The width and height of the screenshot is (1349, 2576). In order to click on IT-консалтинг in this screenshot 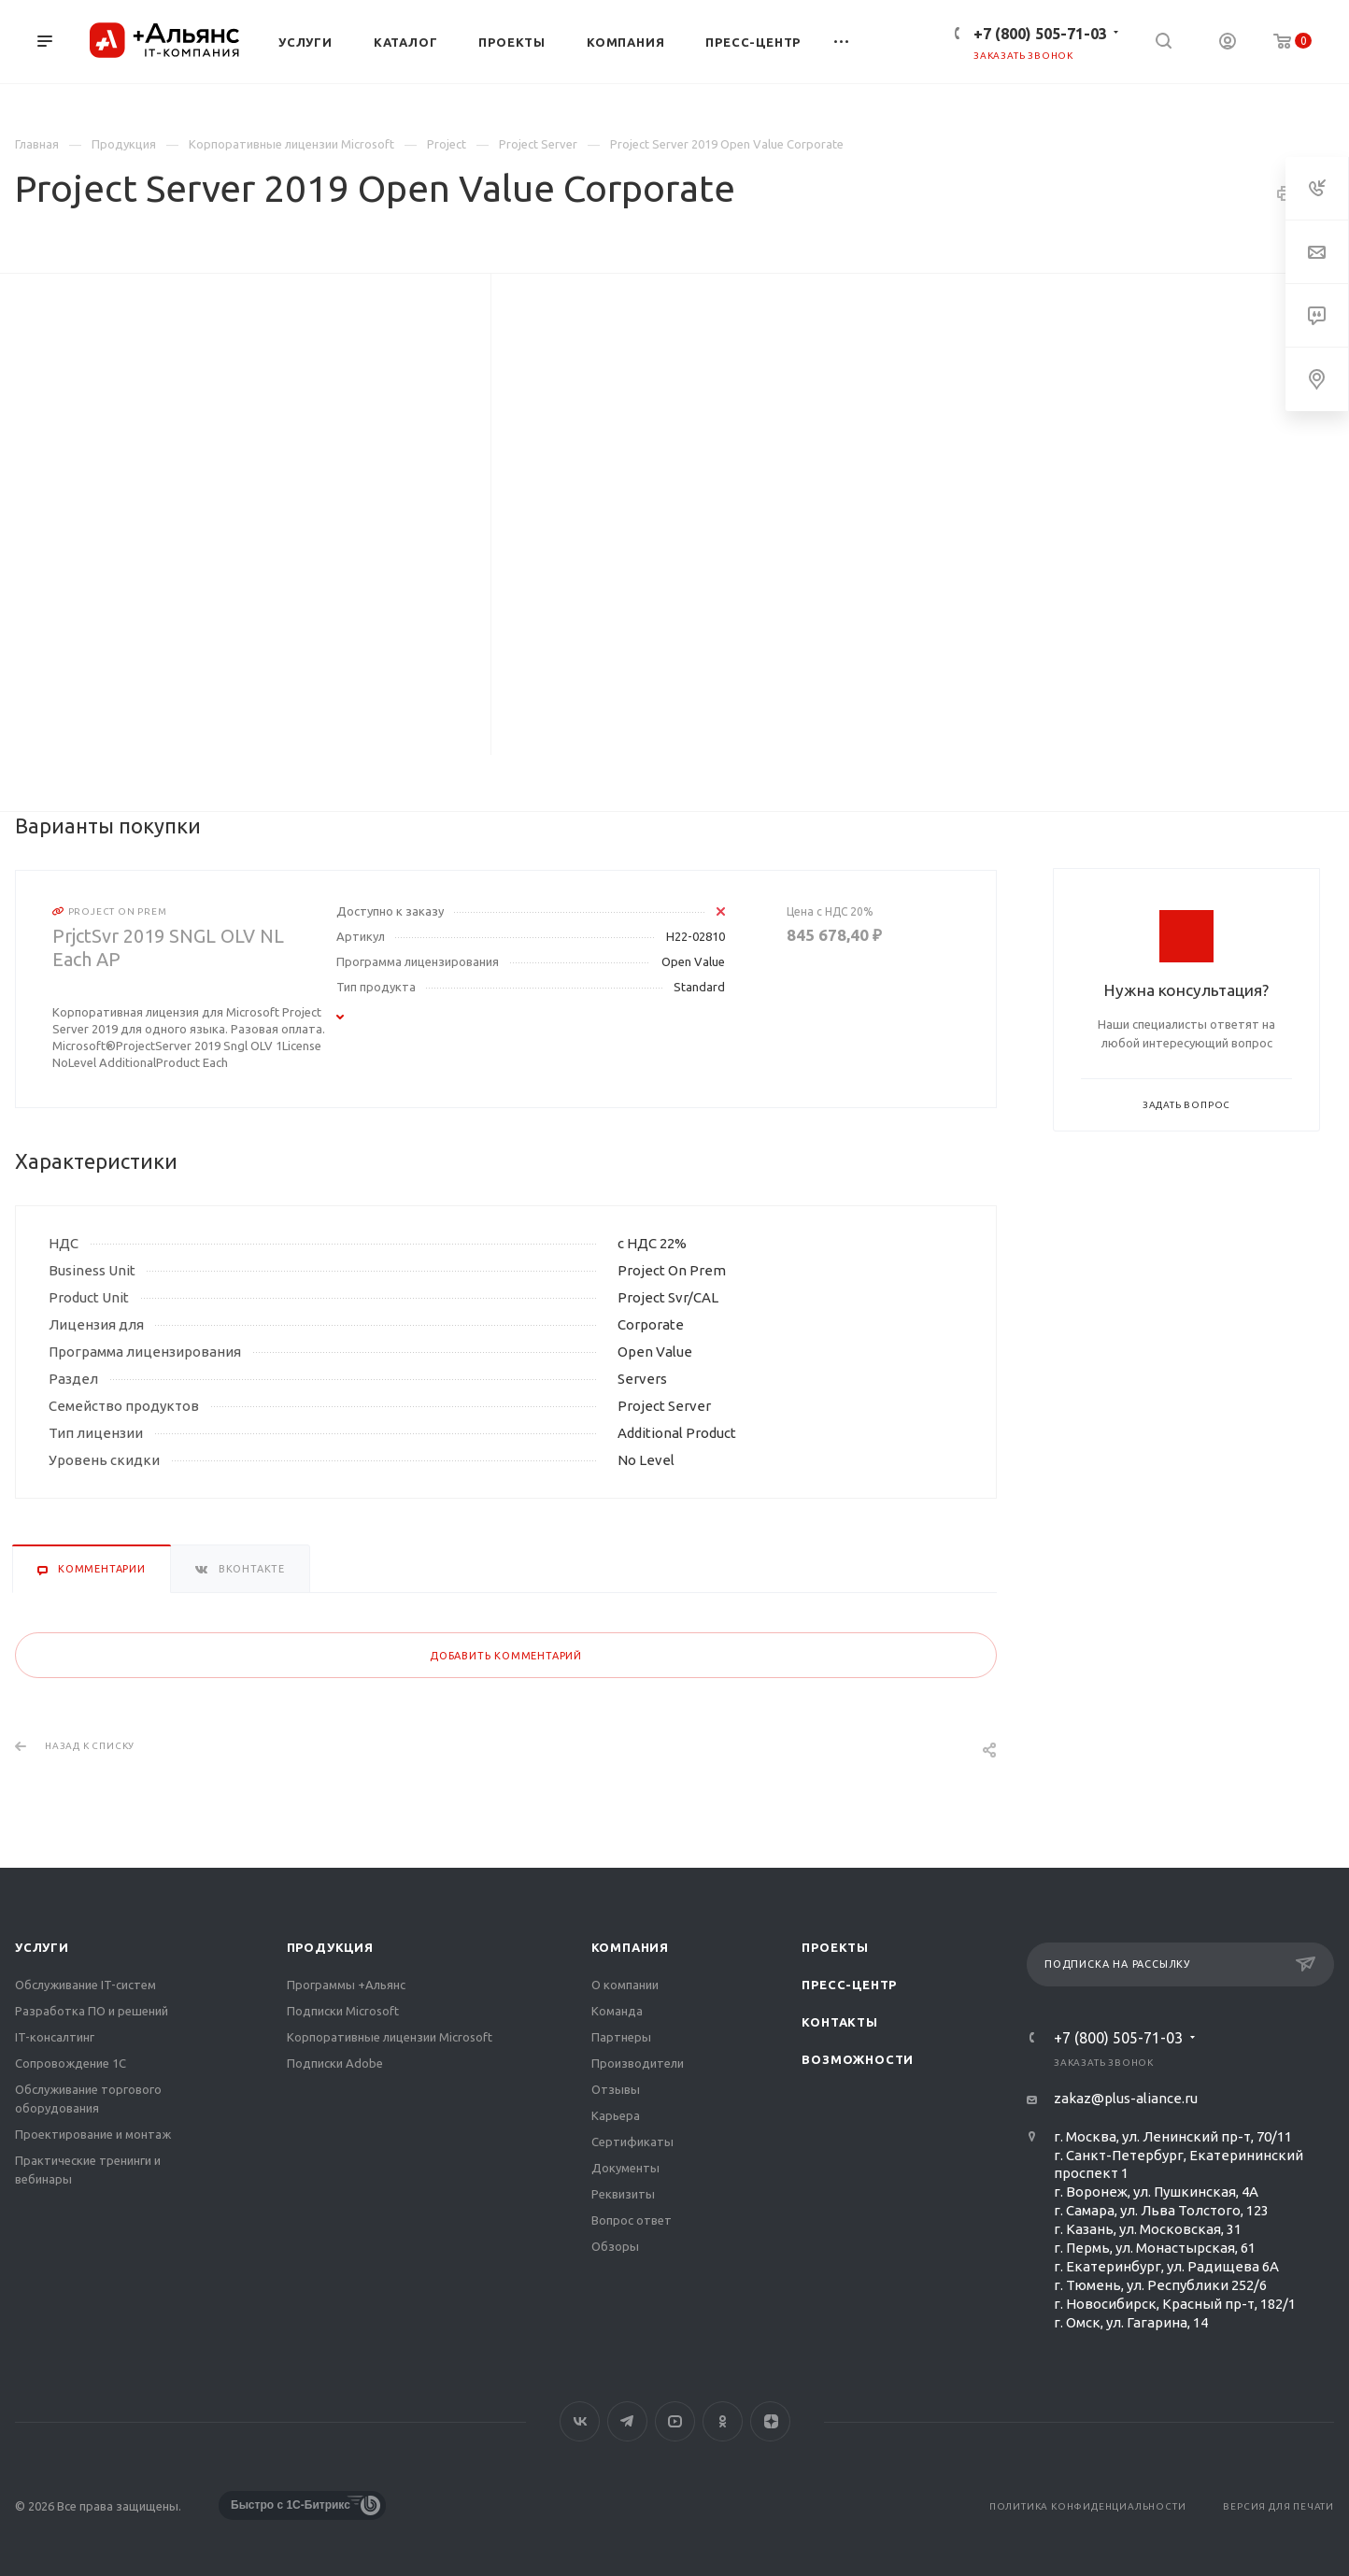, I will do `click(54, 2036)`.